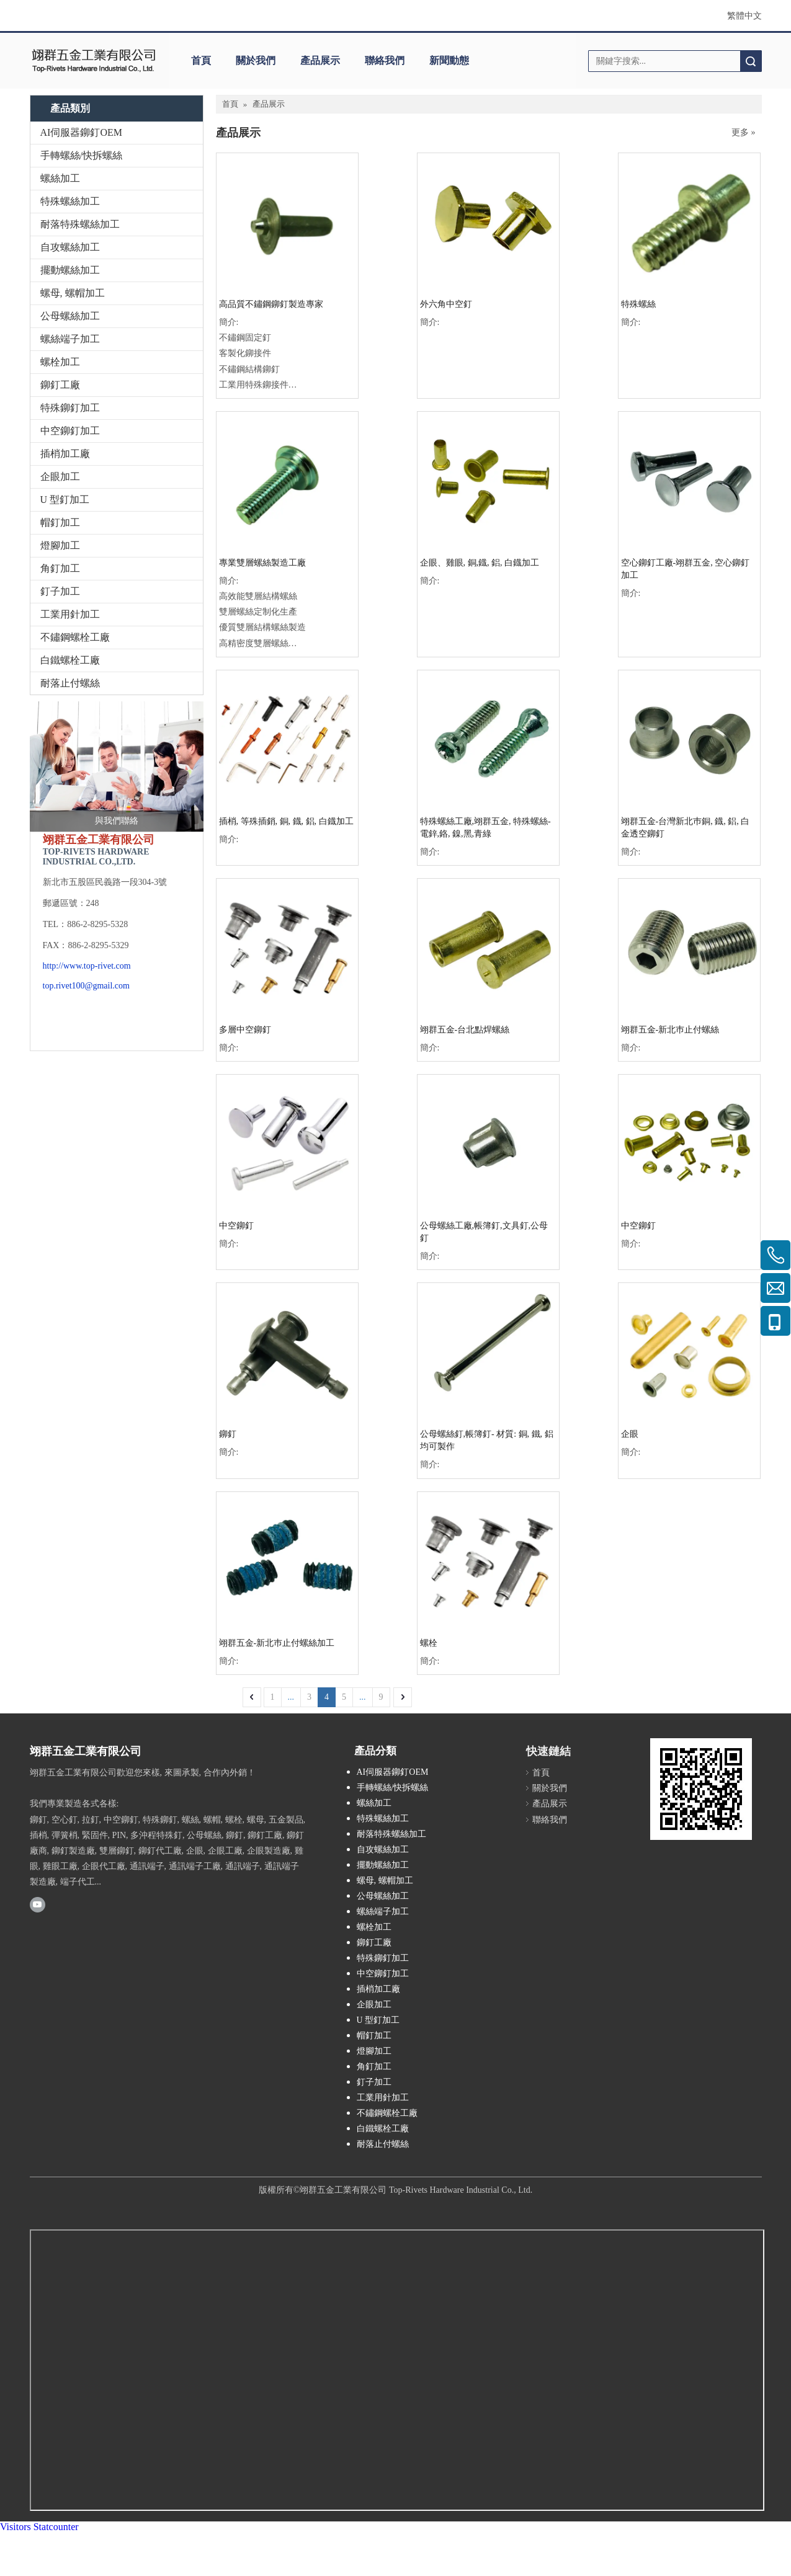  What do you see at coordinates (638, 304) in the screenshot?
I see `特殊螺絲` at bounding box center [638, 304].